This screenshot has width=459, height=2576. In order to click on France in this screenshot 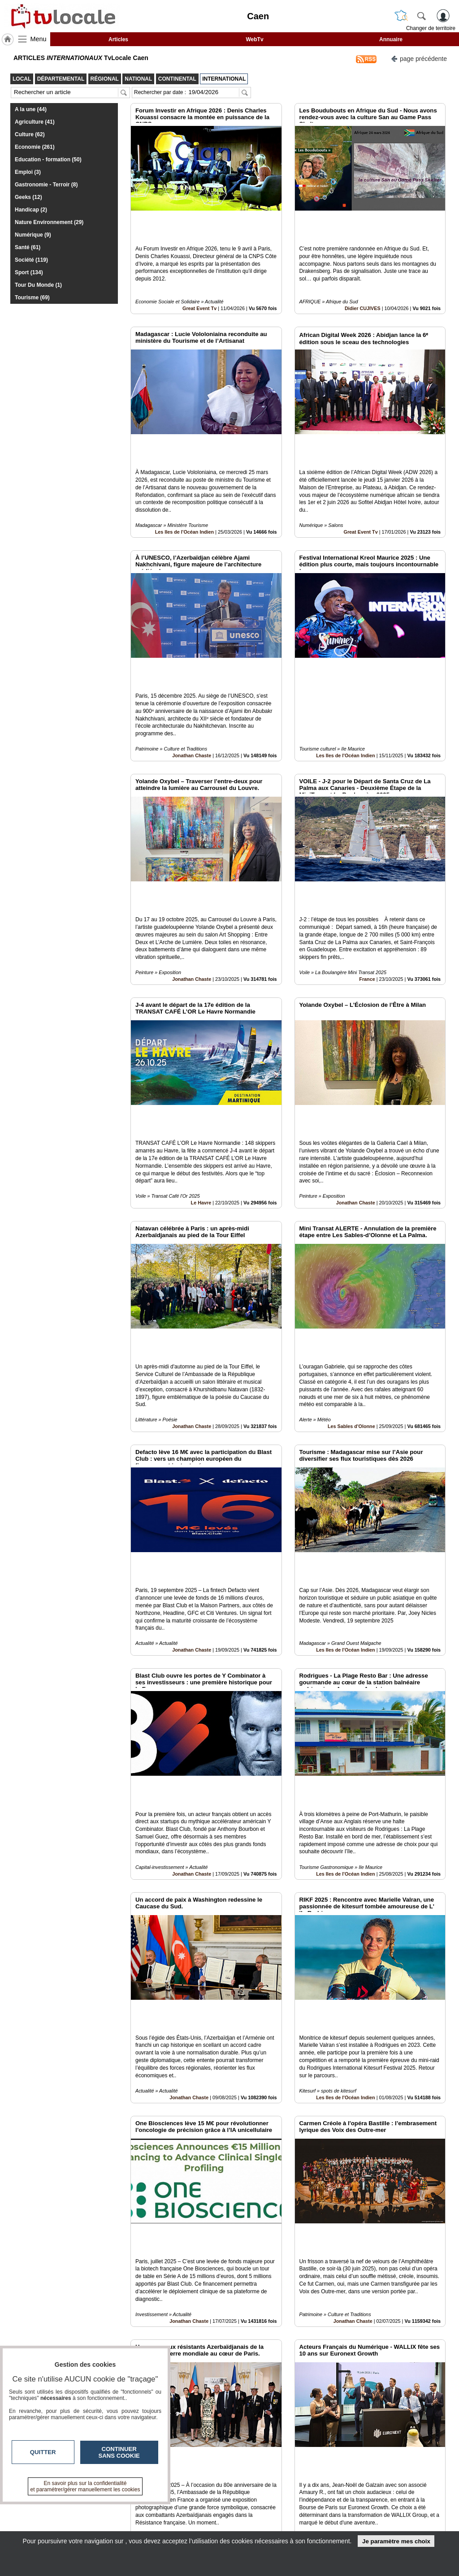, I will do `click(367, 857)`.